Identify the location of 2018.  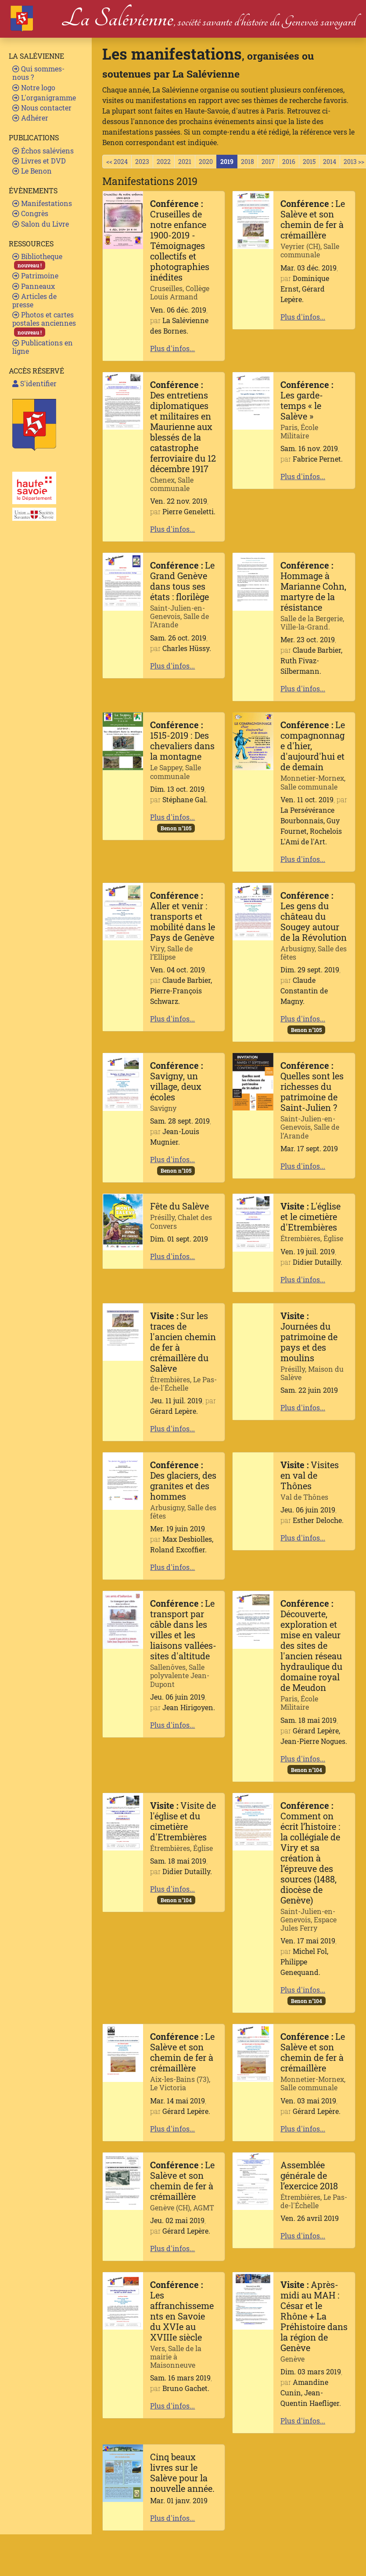
(247, 161).